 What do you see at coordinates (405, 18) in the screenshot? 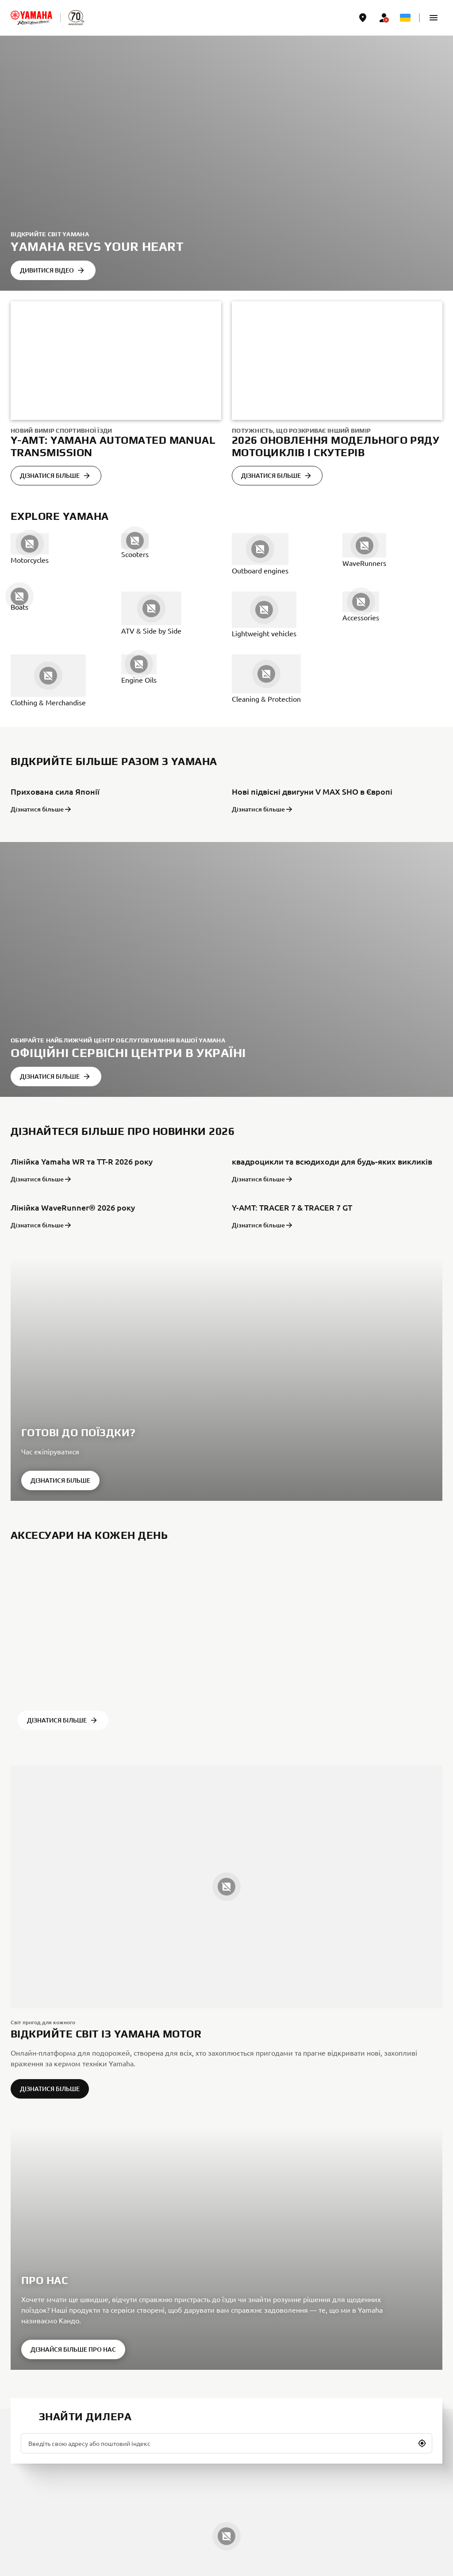
I see `[Language Selector Dropdown]` at bounding box center [405, 18].